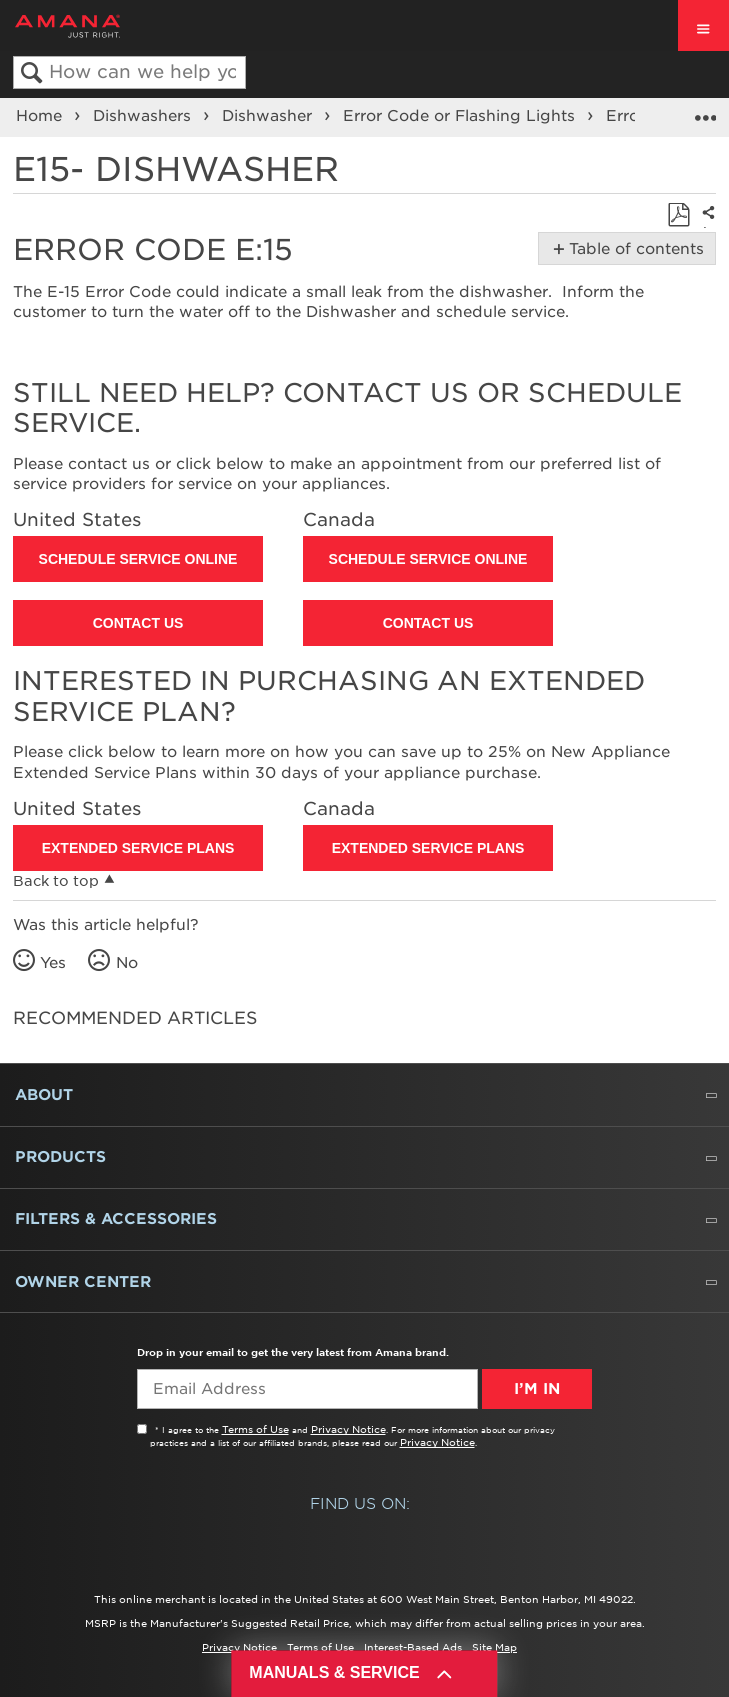 The width and height of the screenshot is (729, 1697). Describe the element at coordinates (41, 116) in the screenshot. I see `Home` at that location.